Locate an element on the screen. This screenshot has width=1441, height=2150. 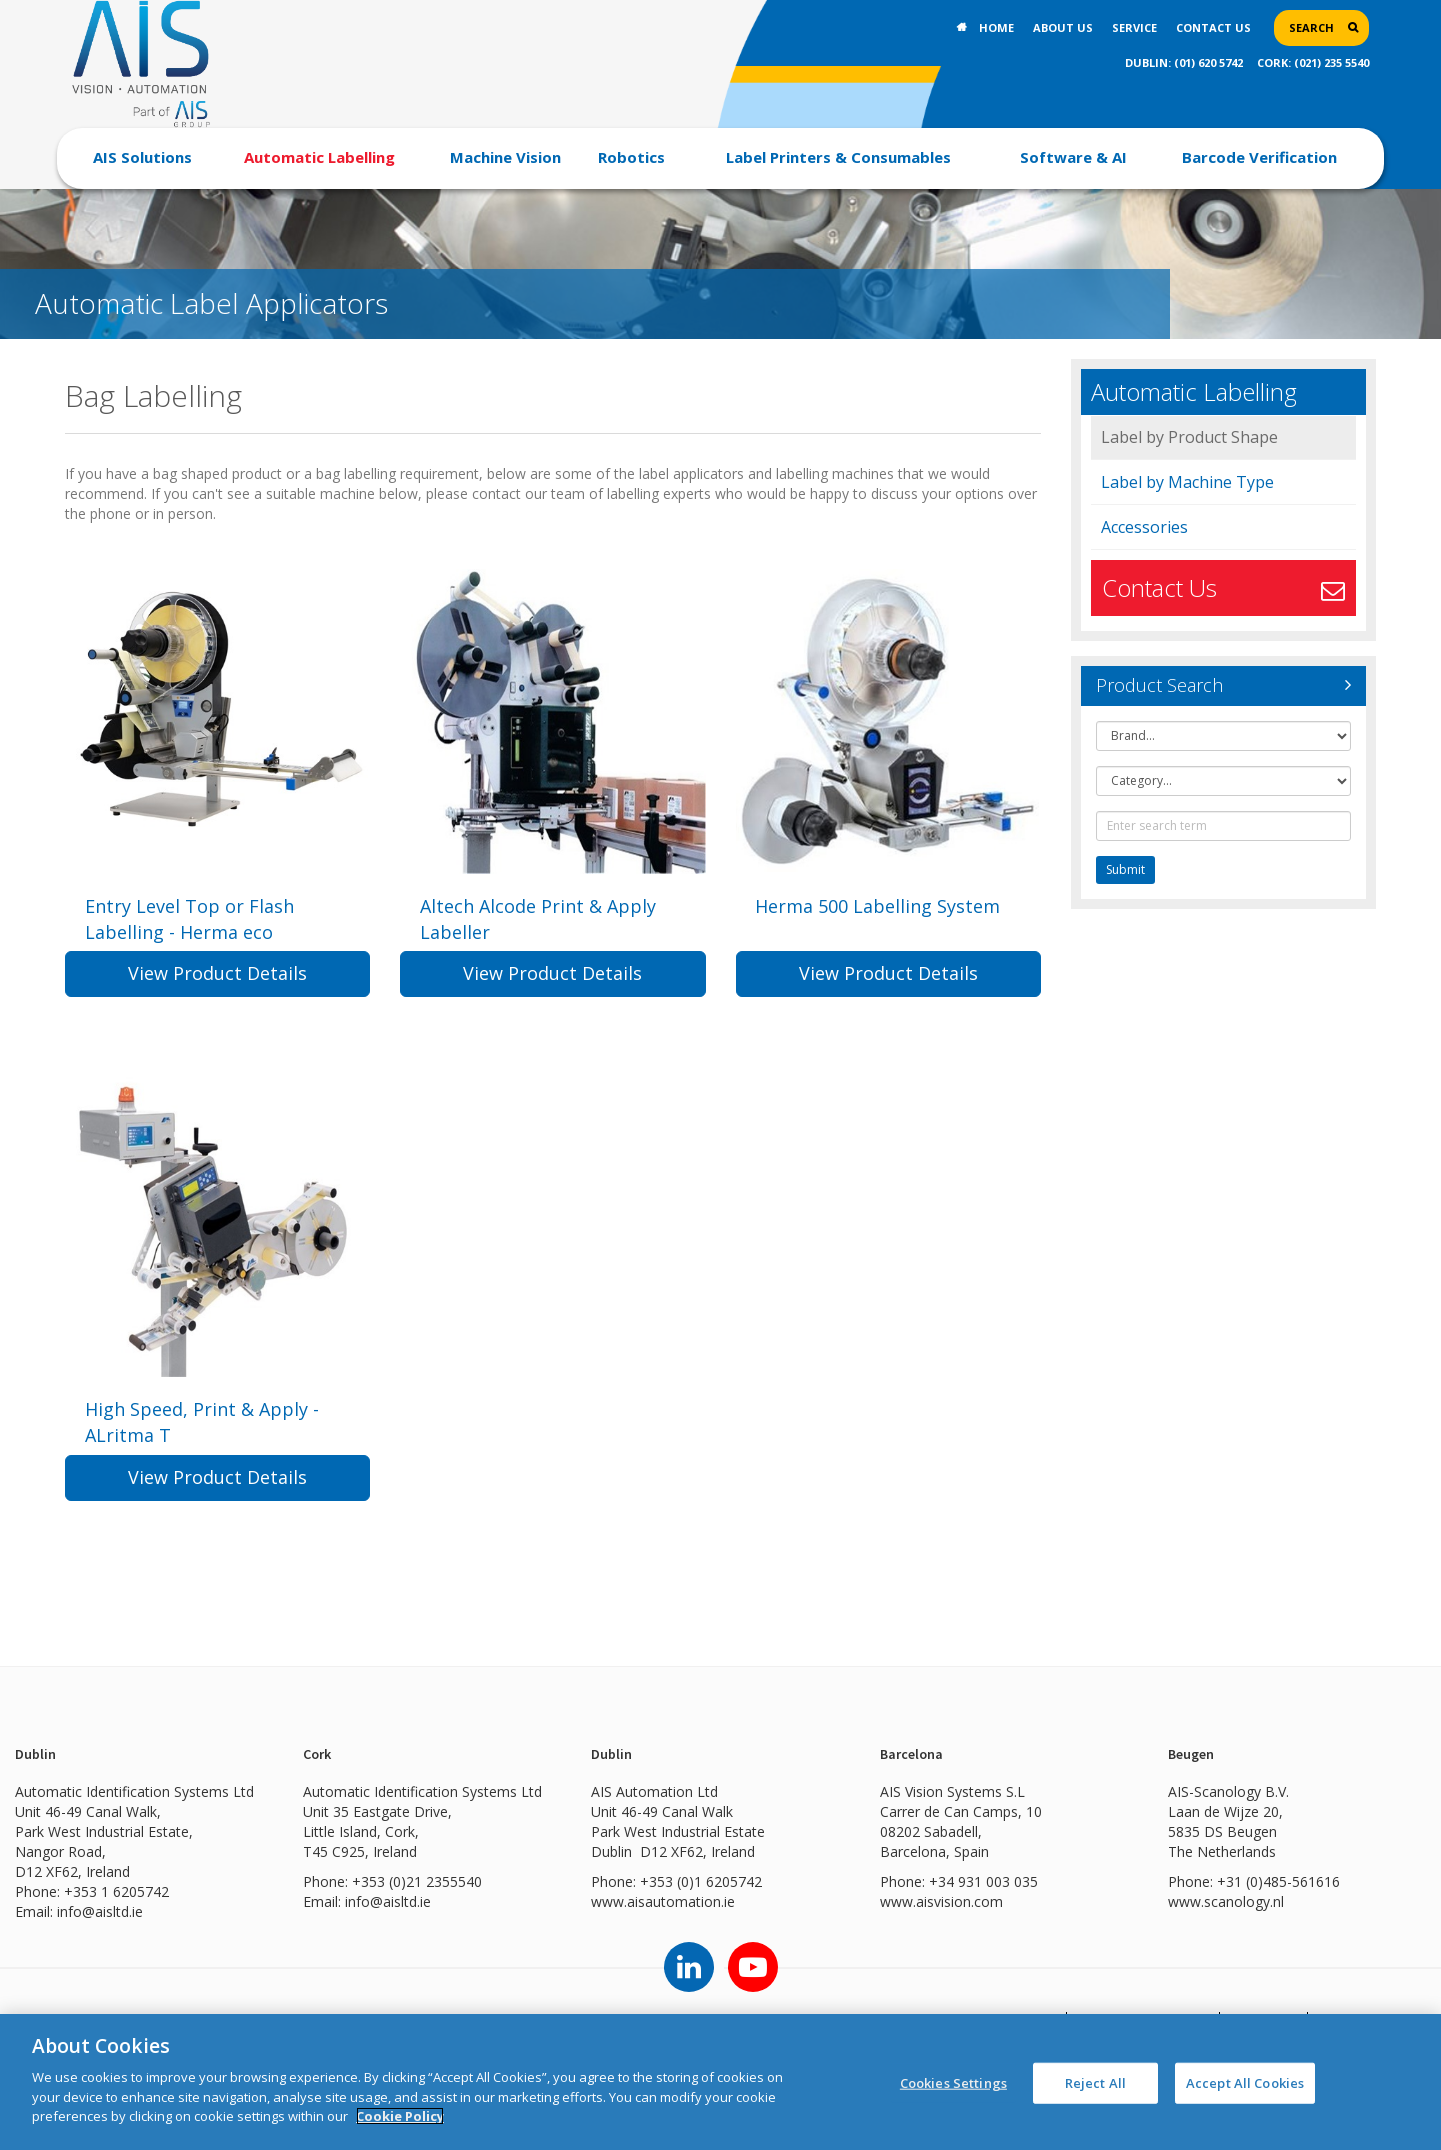
aisautomation.ie is located at coordinates (681, 1929).